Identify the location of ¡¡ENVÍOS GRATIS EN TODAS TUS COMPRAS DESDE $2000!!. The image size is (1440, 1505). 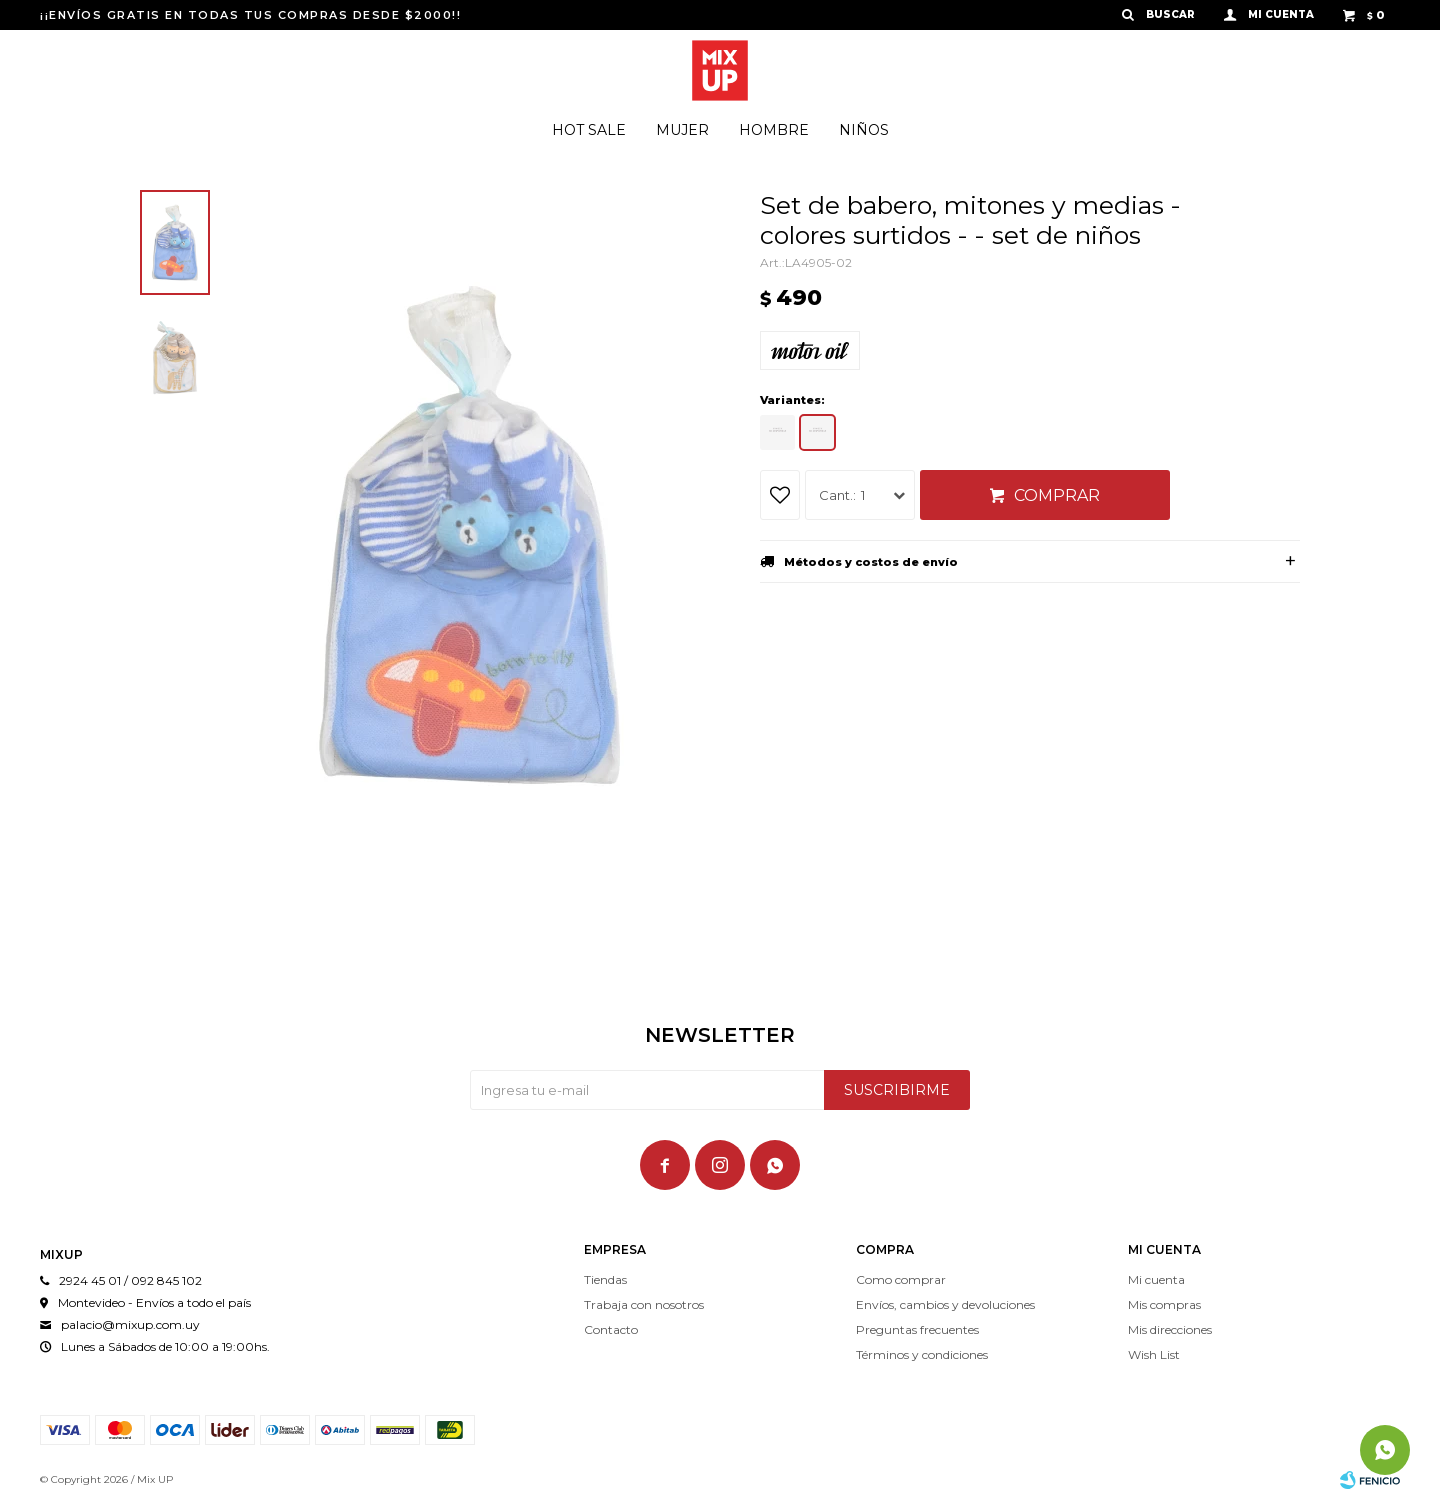
(250, 15).